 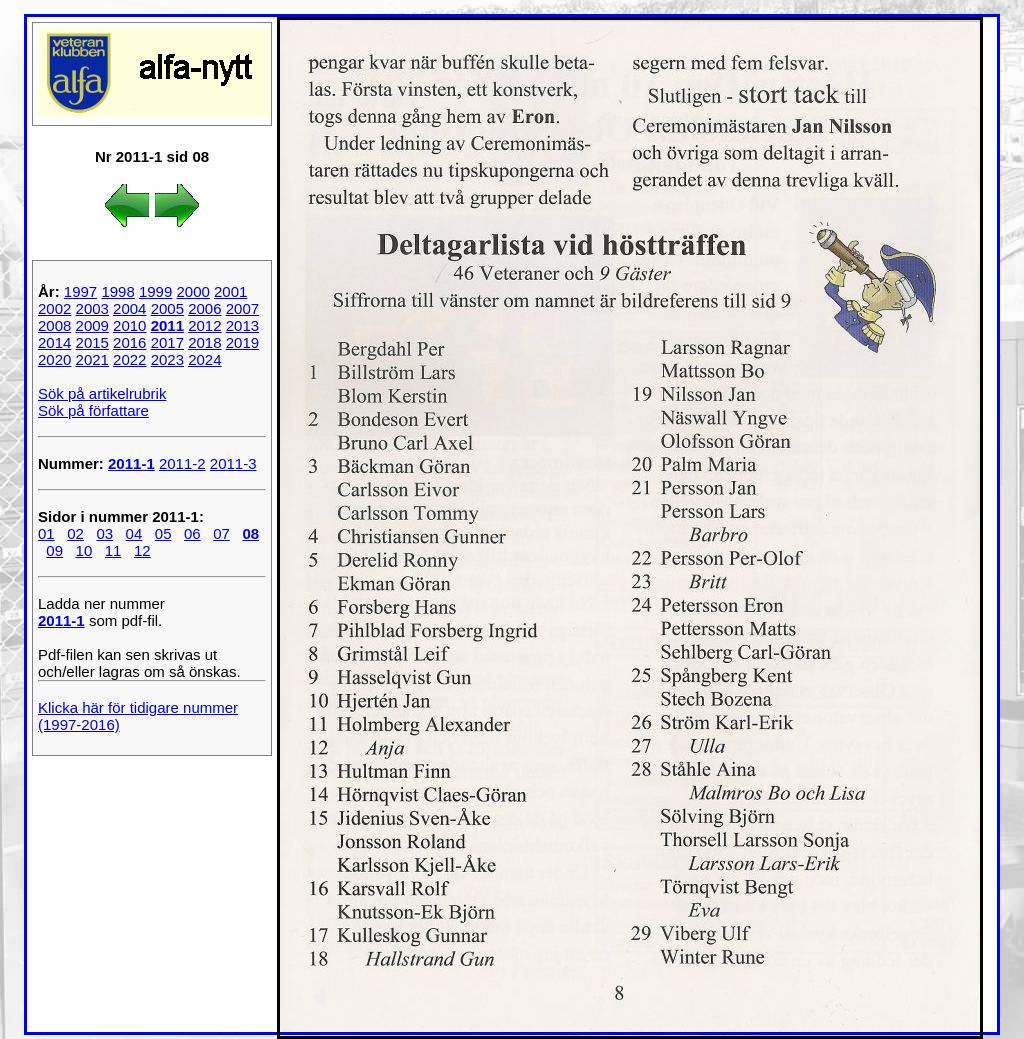 What do you see at coordinates (54, 550) in the screenshot?
I see `09` at bounding box center [54, 550].